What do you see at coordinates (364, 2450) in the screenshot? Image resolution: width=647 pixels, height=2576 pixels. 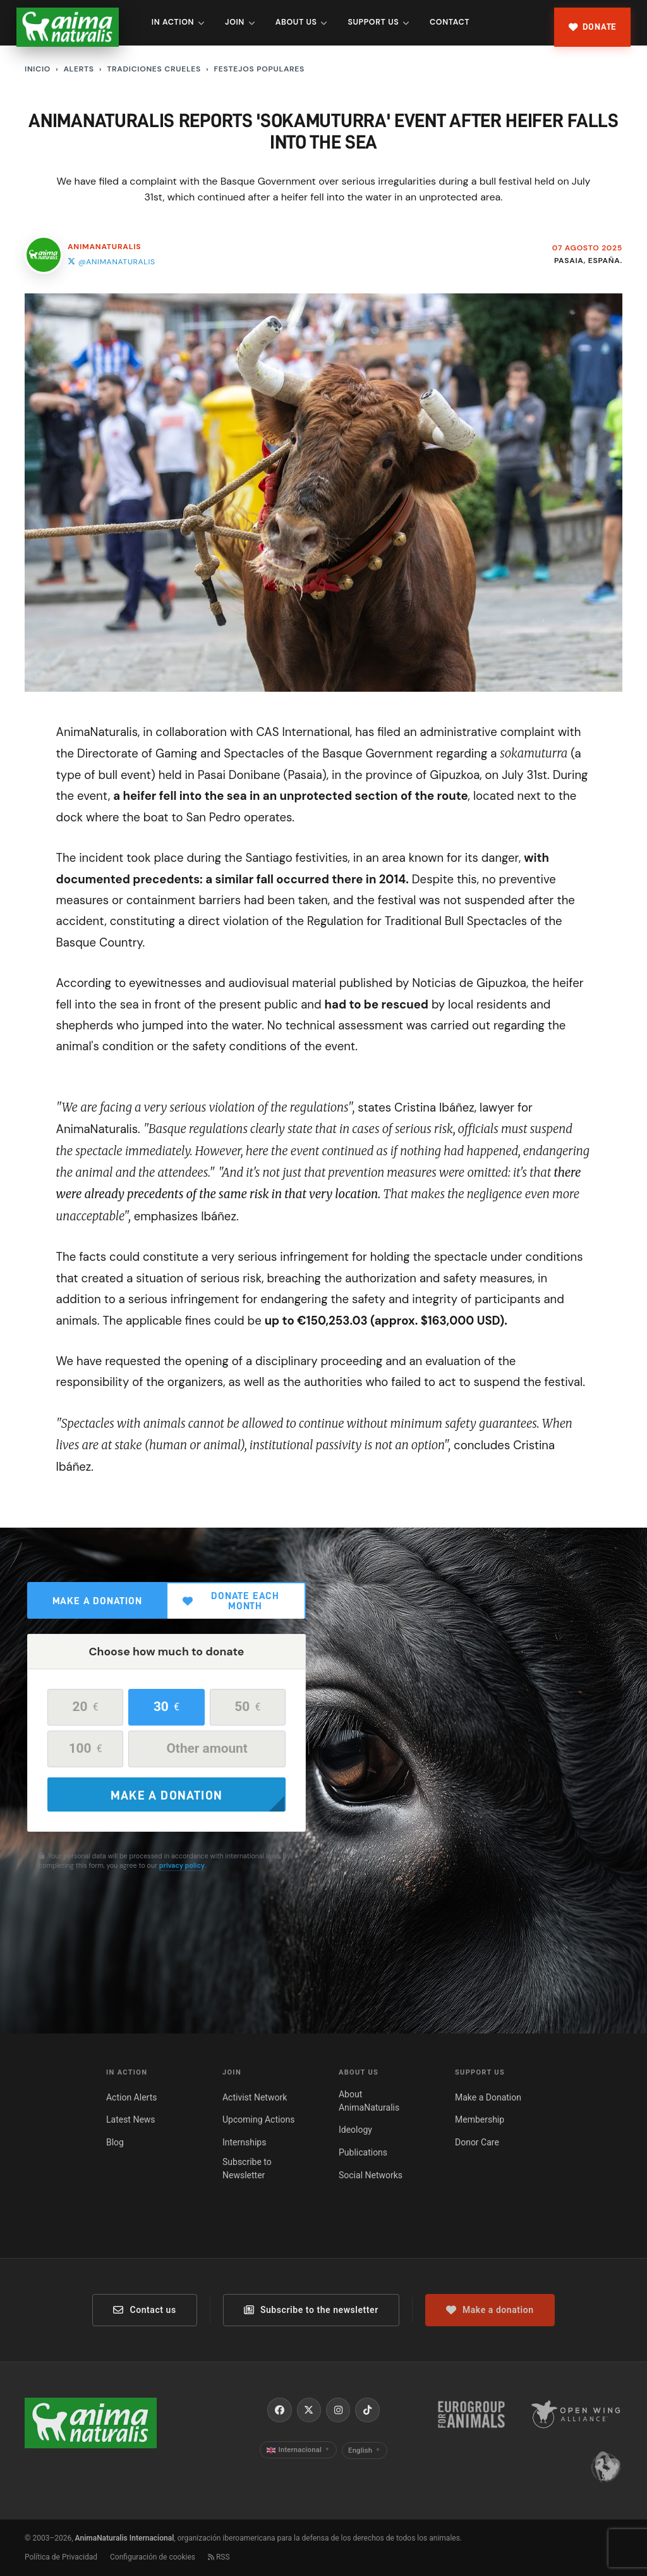 I see `English` at bounding box center [364, 2450].